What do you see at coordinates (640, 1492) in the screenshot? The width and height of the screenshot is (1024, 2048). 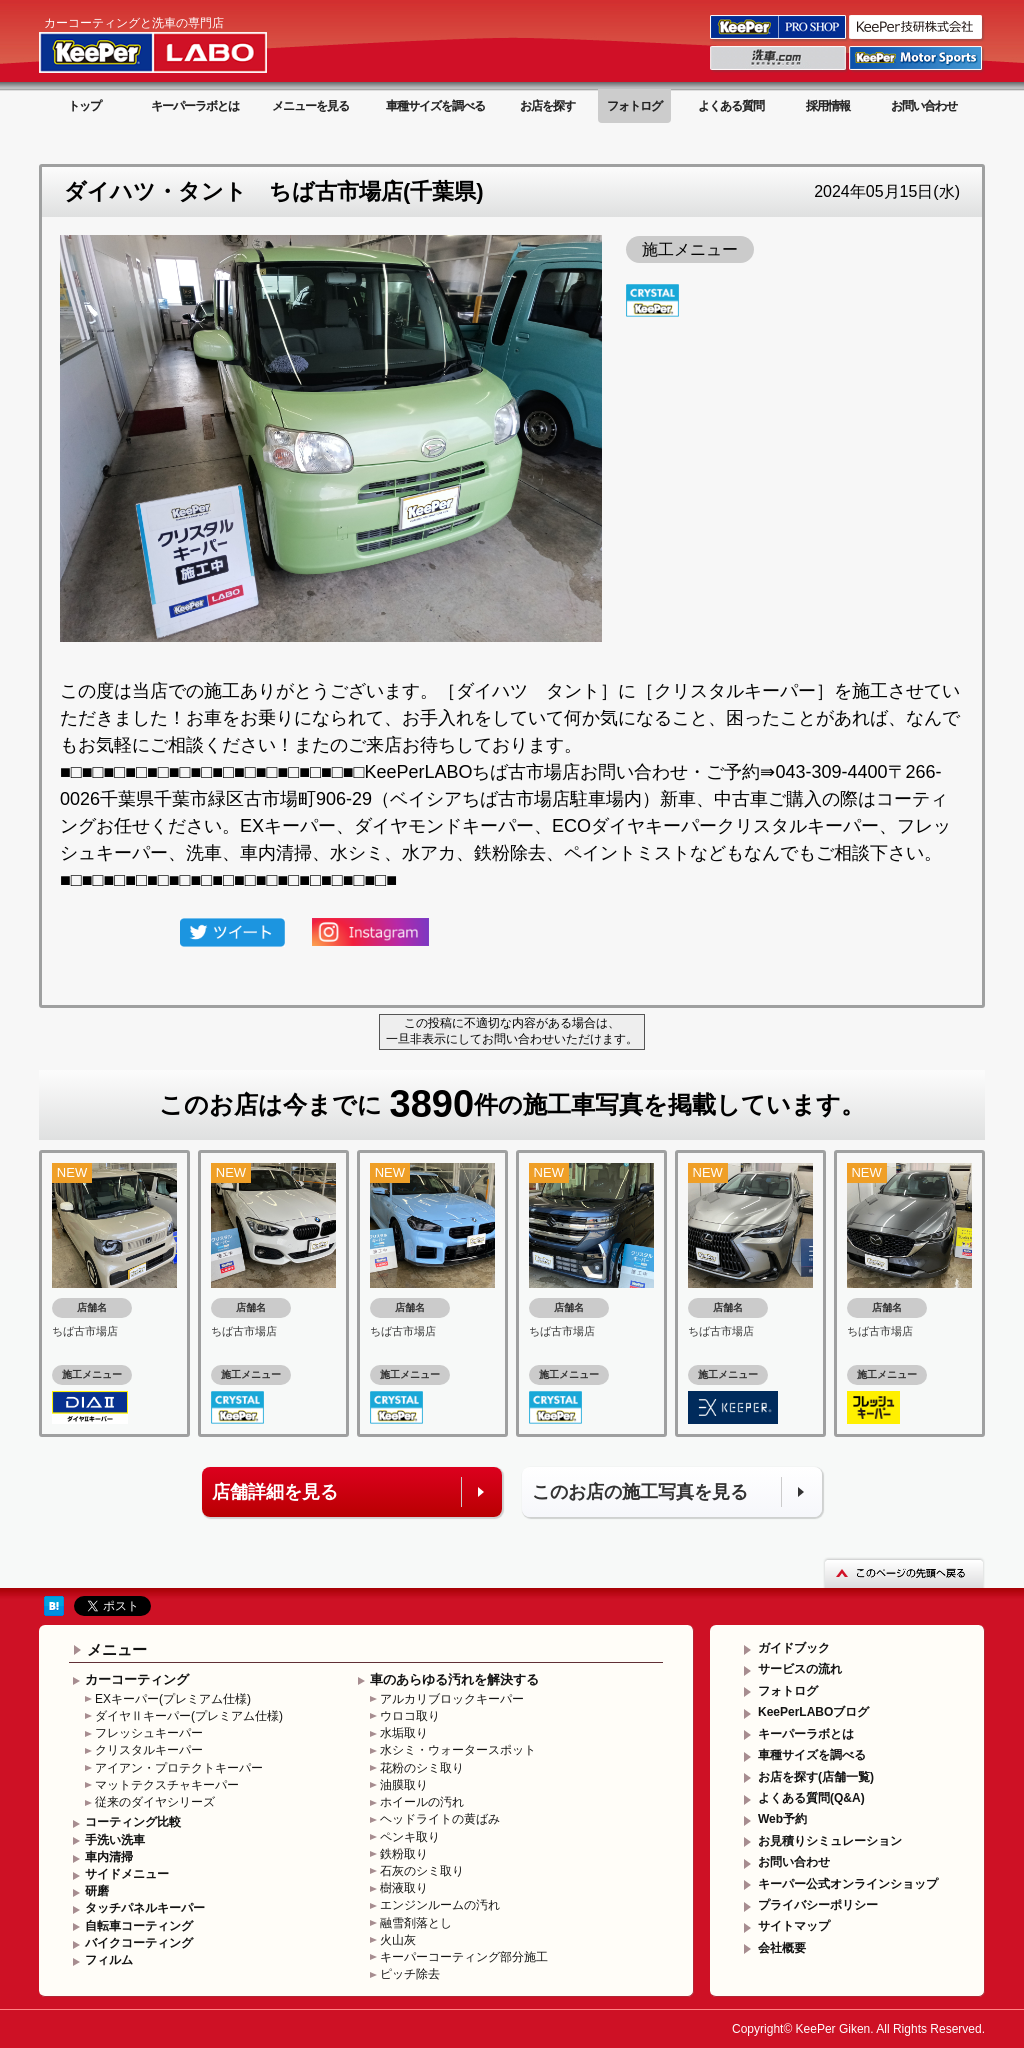 I see `このお店の施工写真を見る` at bounding box center [640, 1492].